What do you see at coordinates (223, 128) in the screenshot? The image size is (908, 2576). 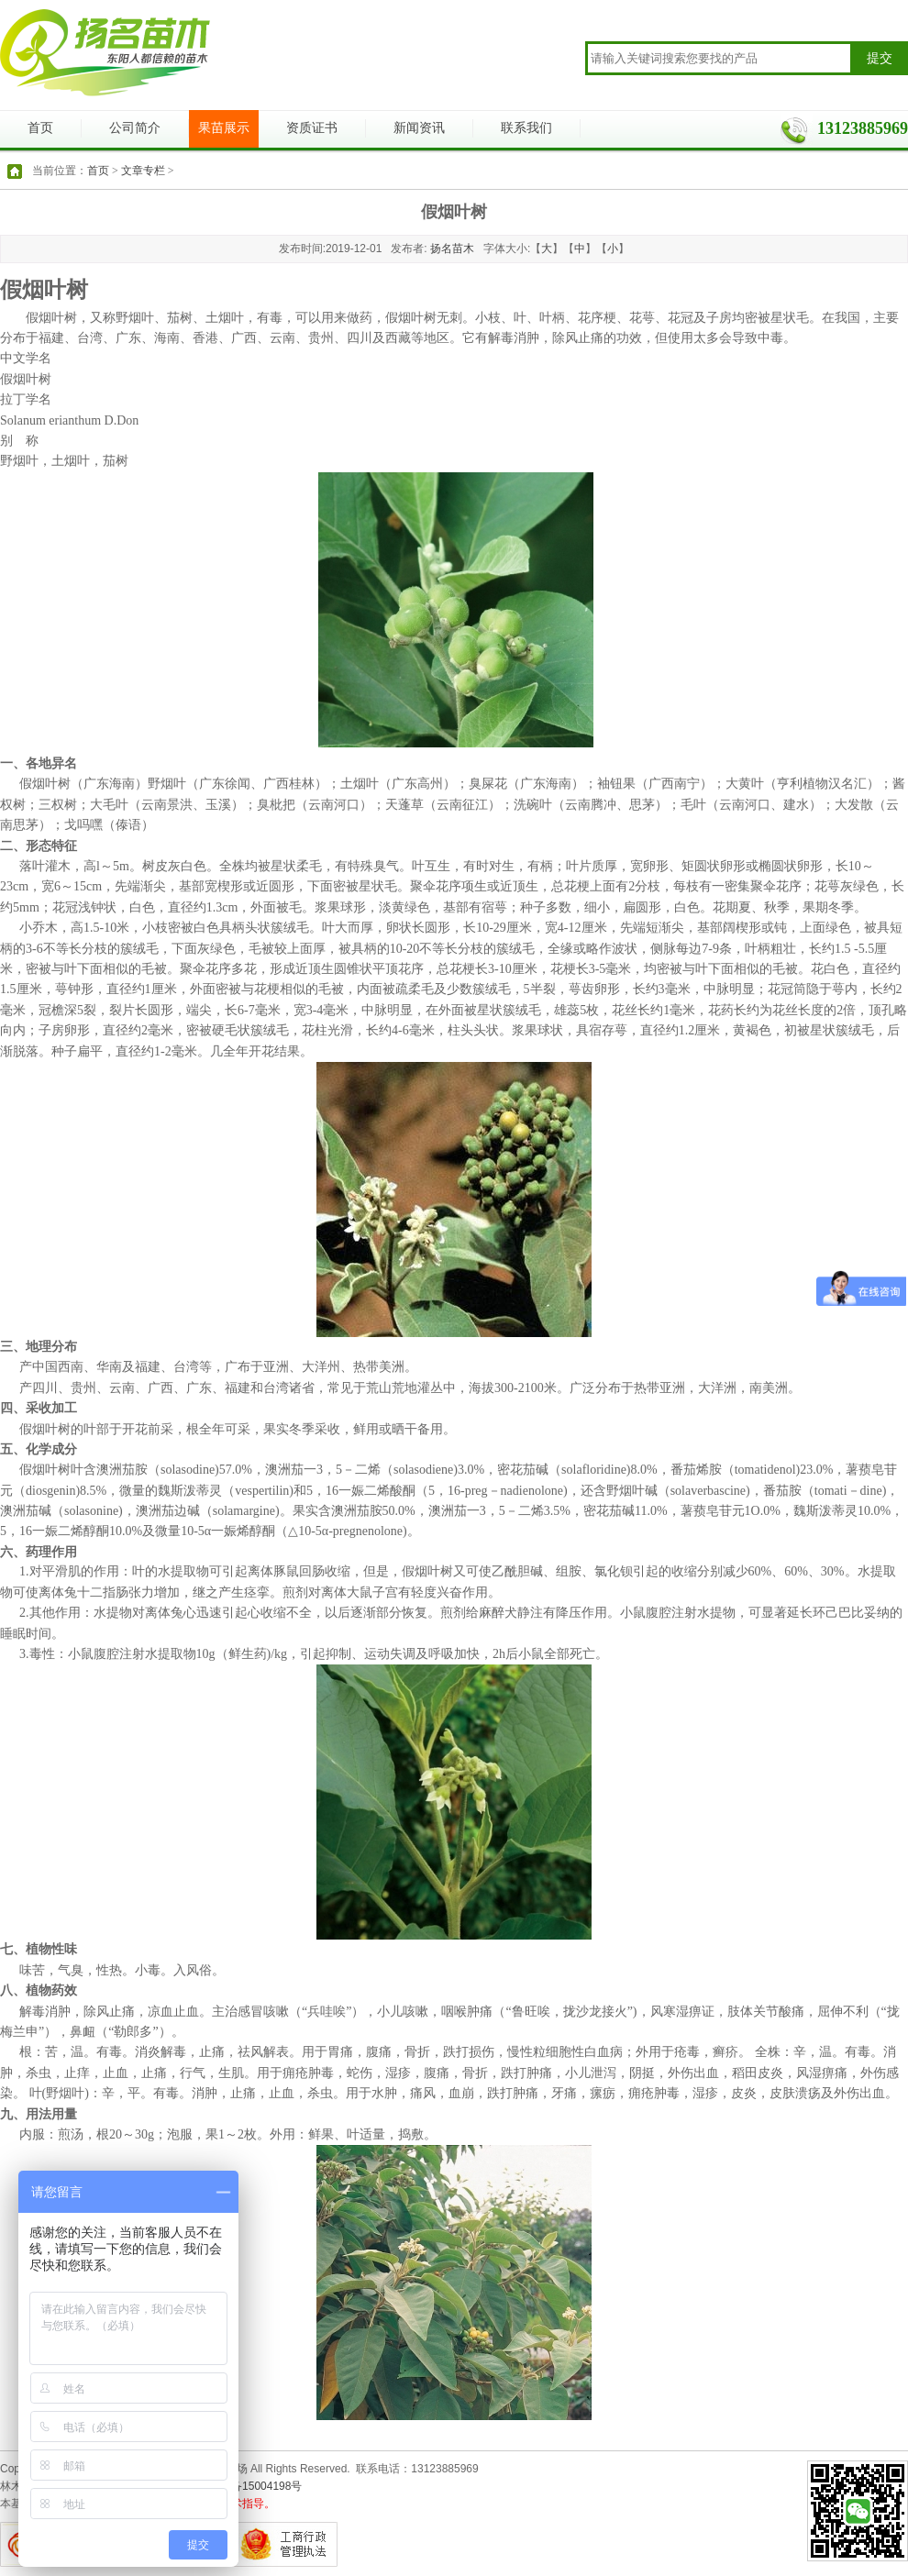 I see `果苗展示` at bounding box center [223, 128].